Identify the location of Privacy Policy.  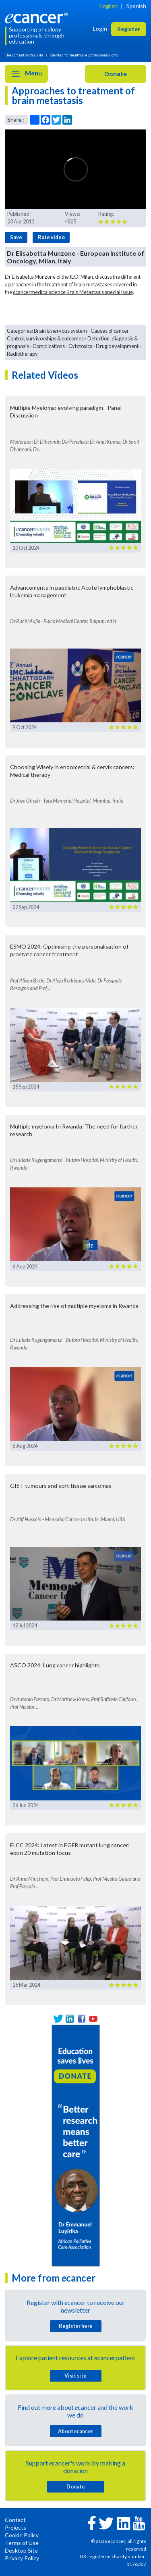
(22, 2558).